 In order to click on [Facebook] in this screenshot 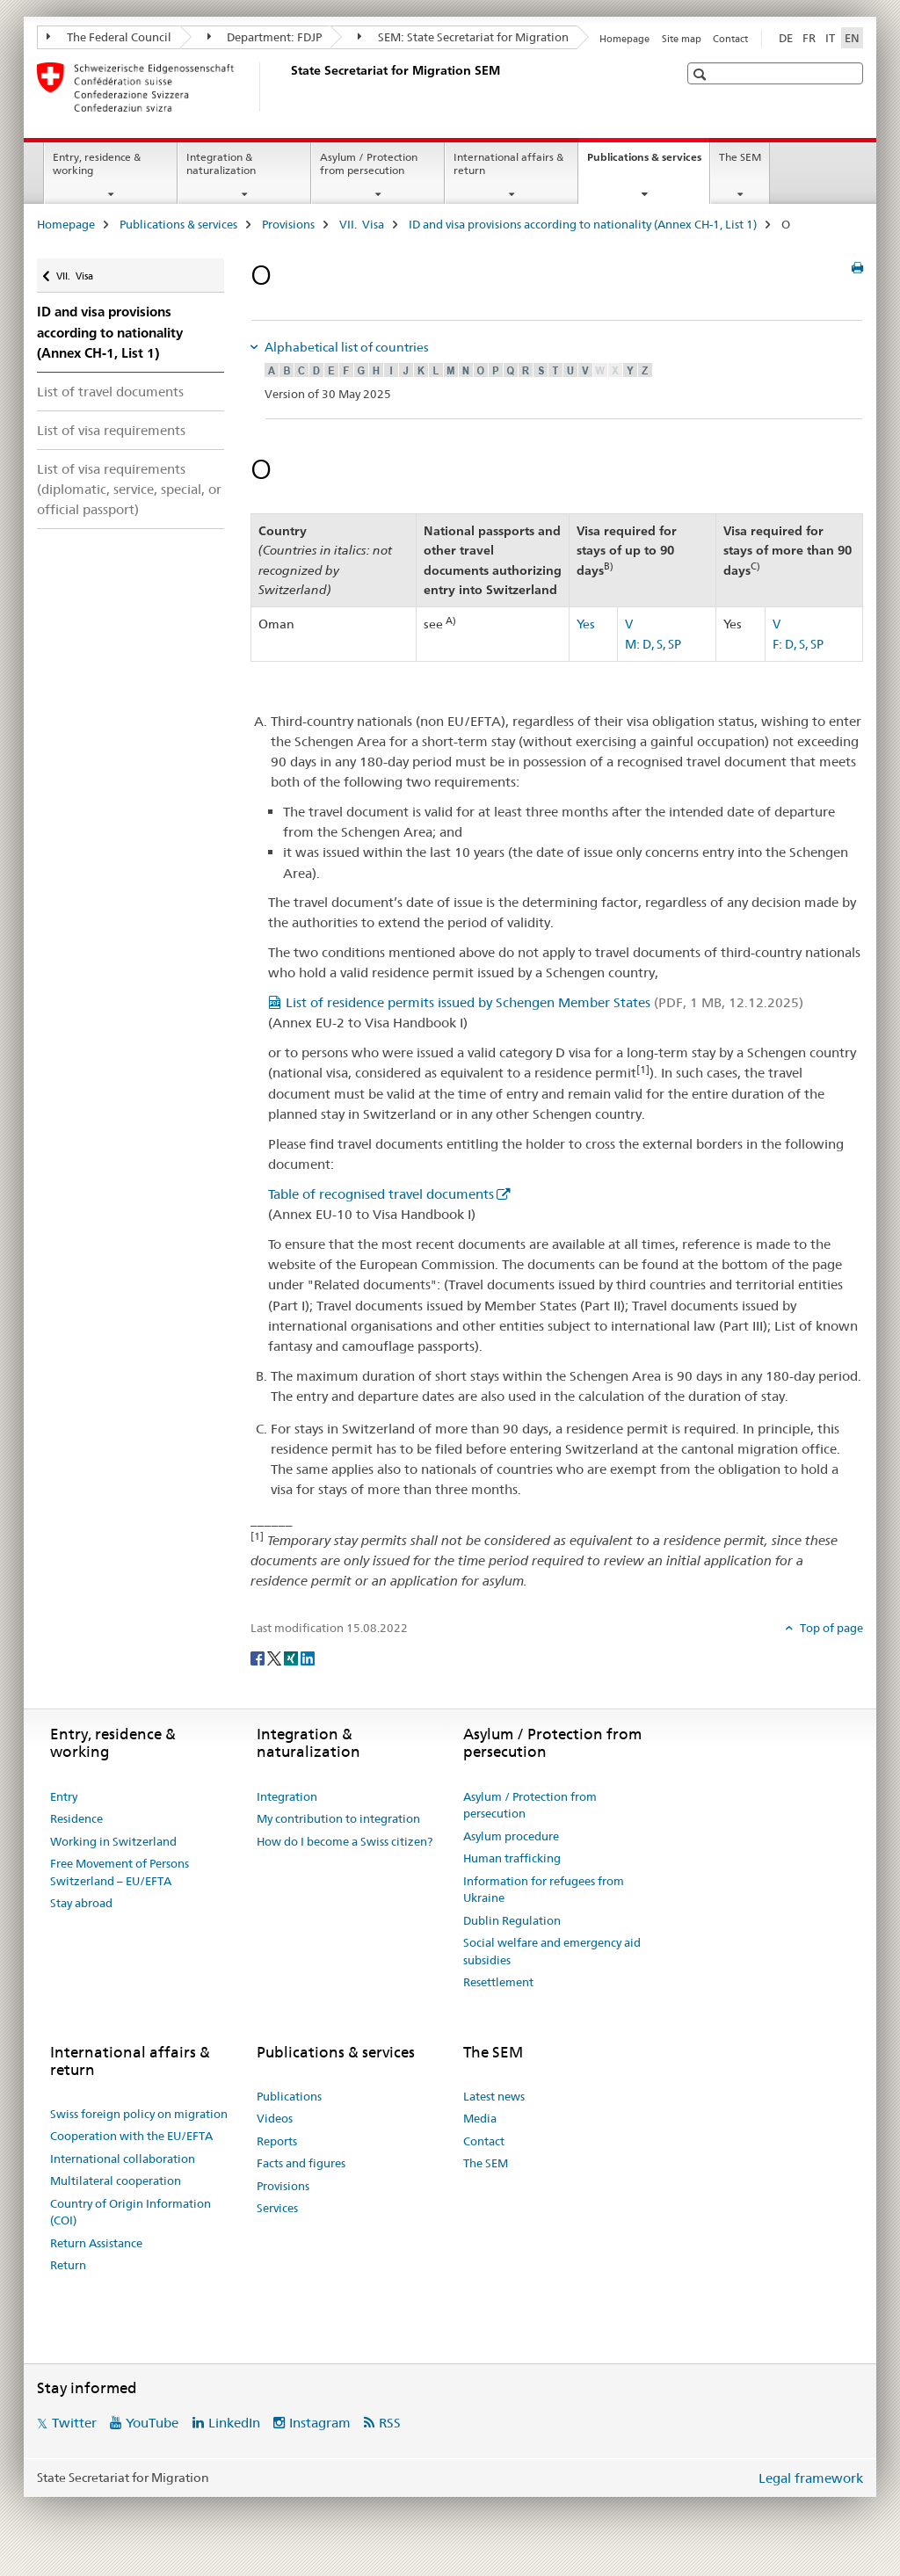, I will do `click(258, 1657)`.